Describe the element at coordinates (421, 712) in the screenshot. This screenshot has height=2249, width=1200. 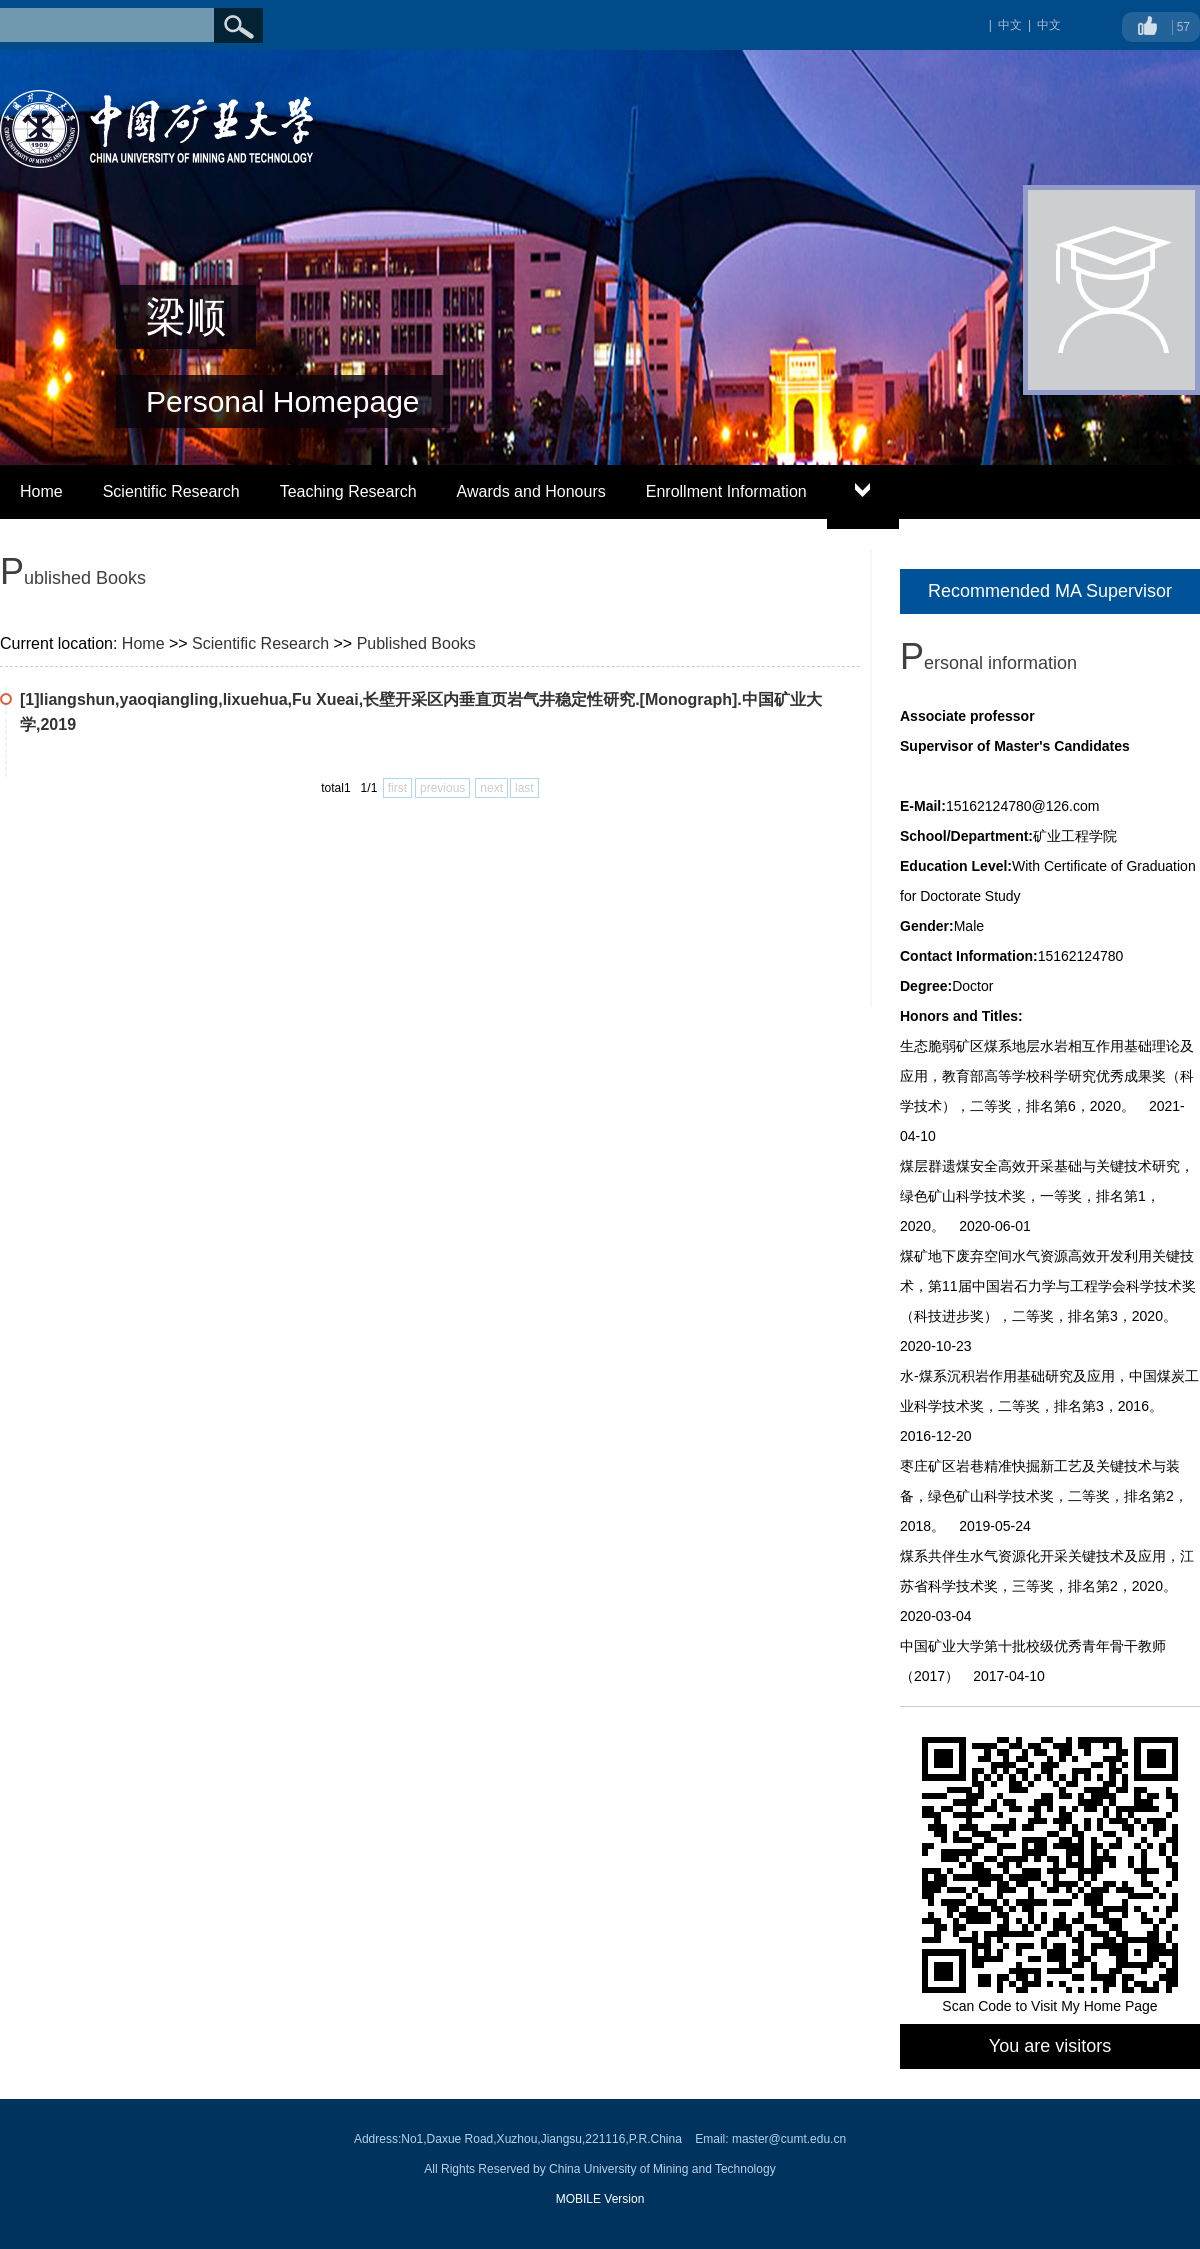
I see `[1]liangshun,yaoqiangling,lixuehua,Fu Xueai,长壁开采区内垂直页岩气井稳定性研究.[Monograph].中国矿业大学,2019` at that location.